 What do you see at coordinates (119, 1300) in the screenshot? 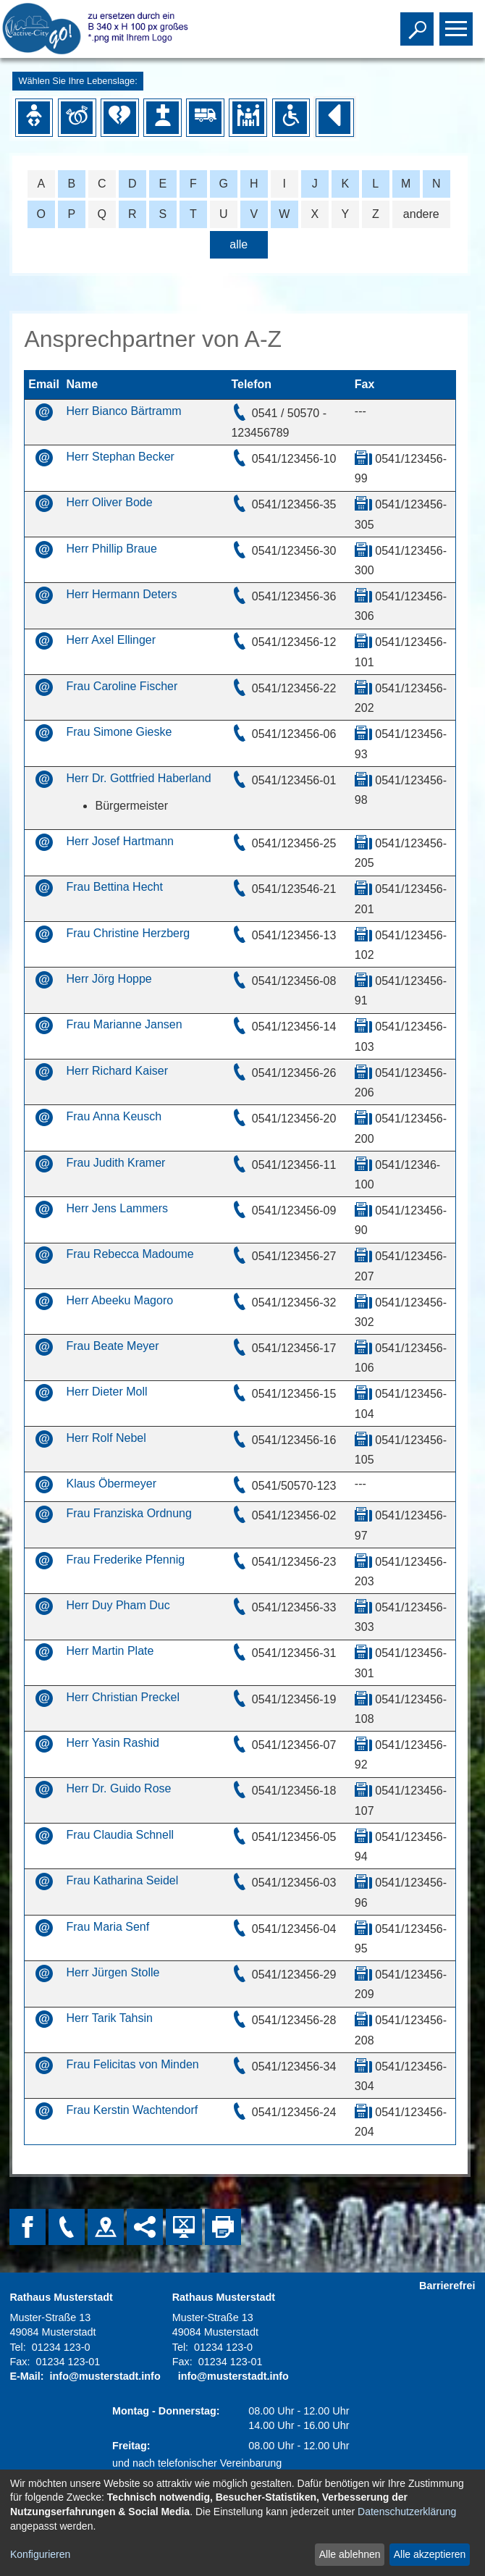
I see `Herr Abeeku Magoro` at bounding box center [119, 1300].